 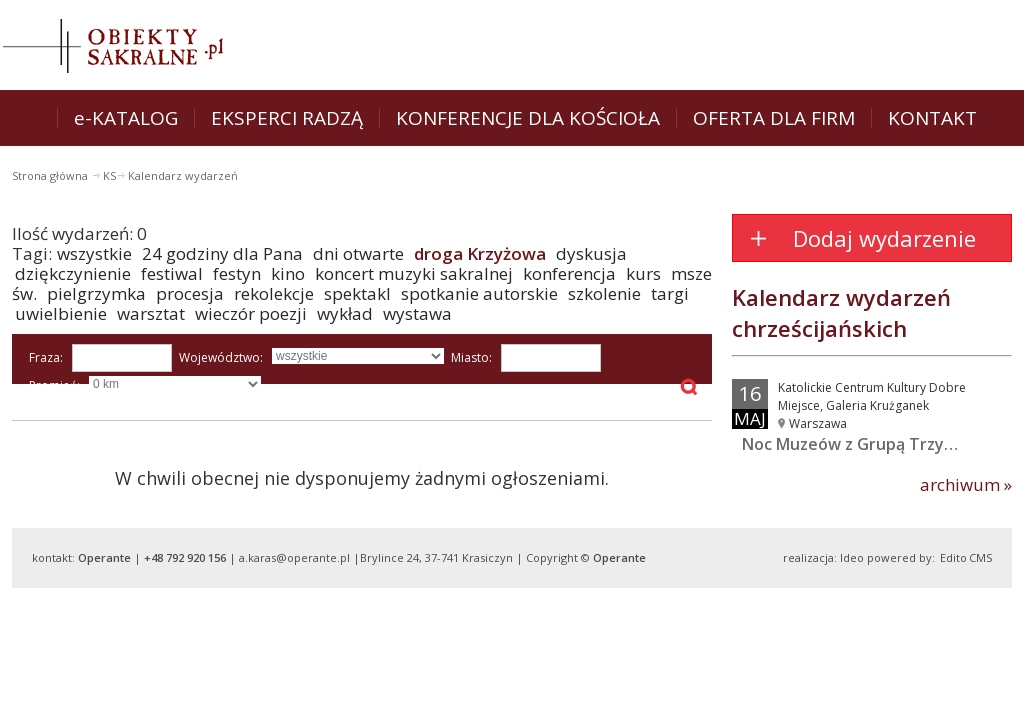 I want to click on festyn, so click(x=237, y=273).